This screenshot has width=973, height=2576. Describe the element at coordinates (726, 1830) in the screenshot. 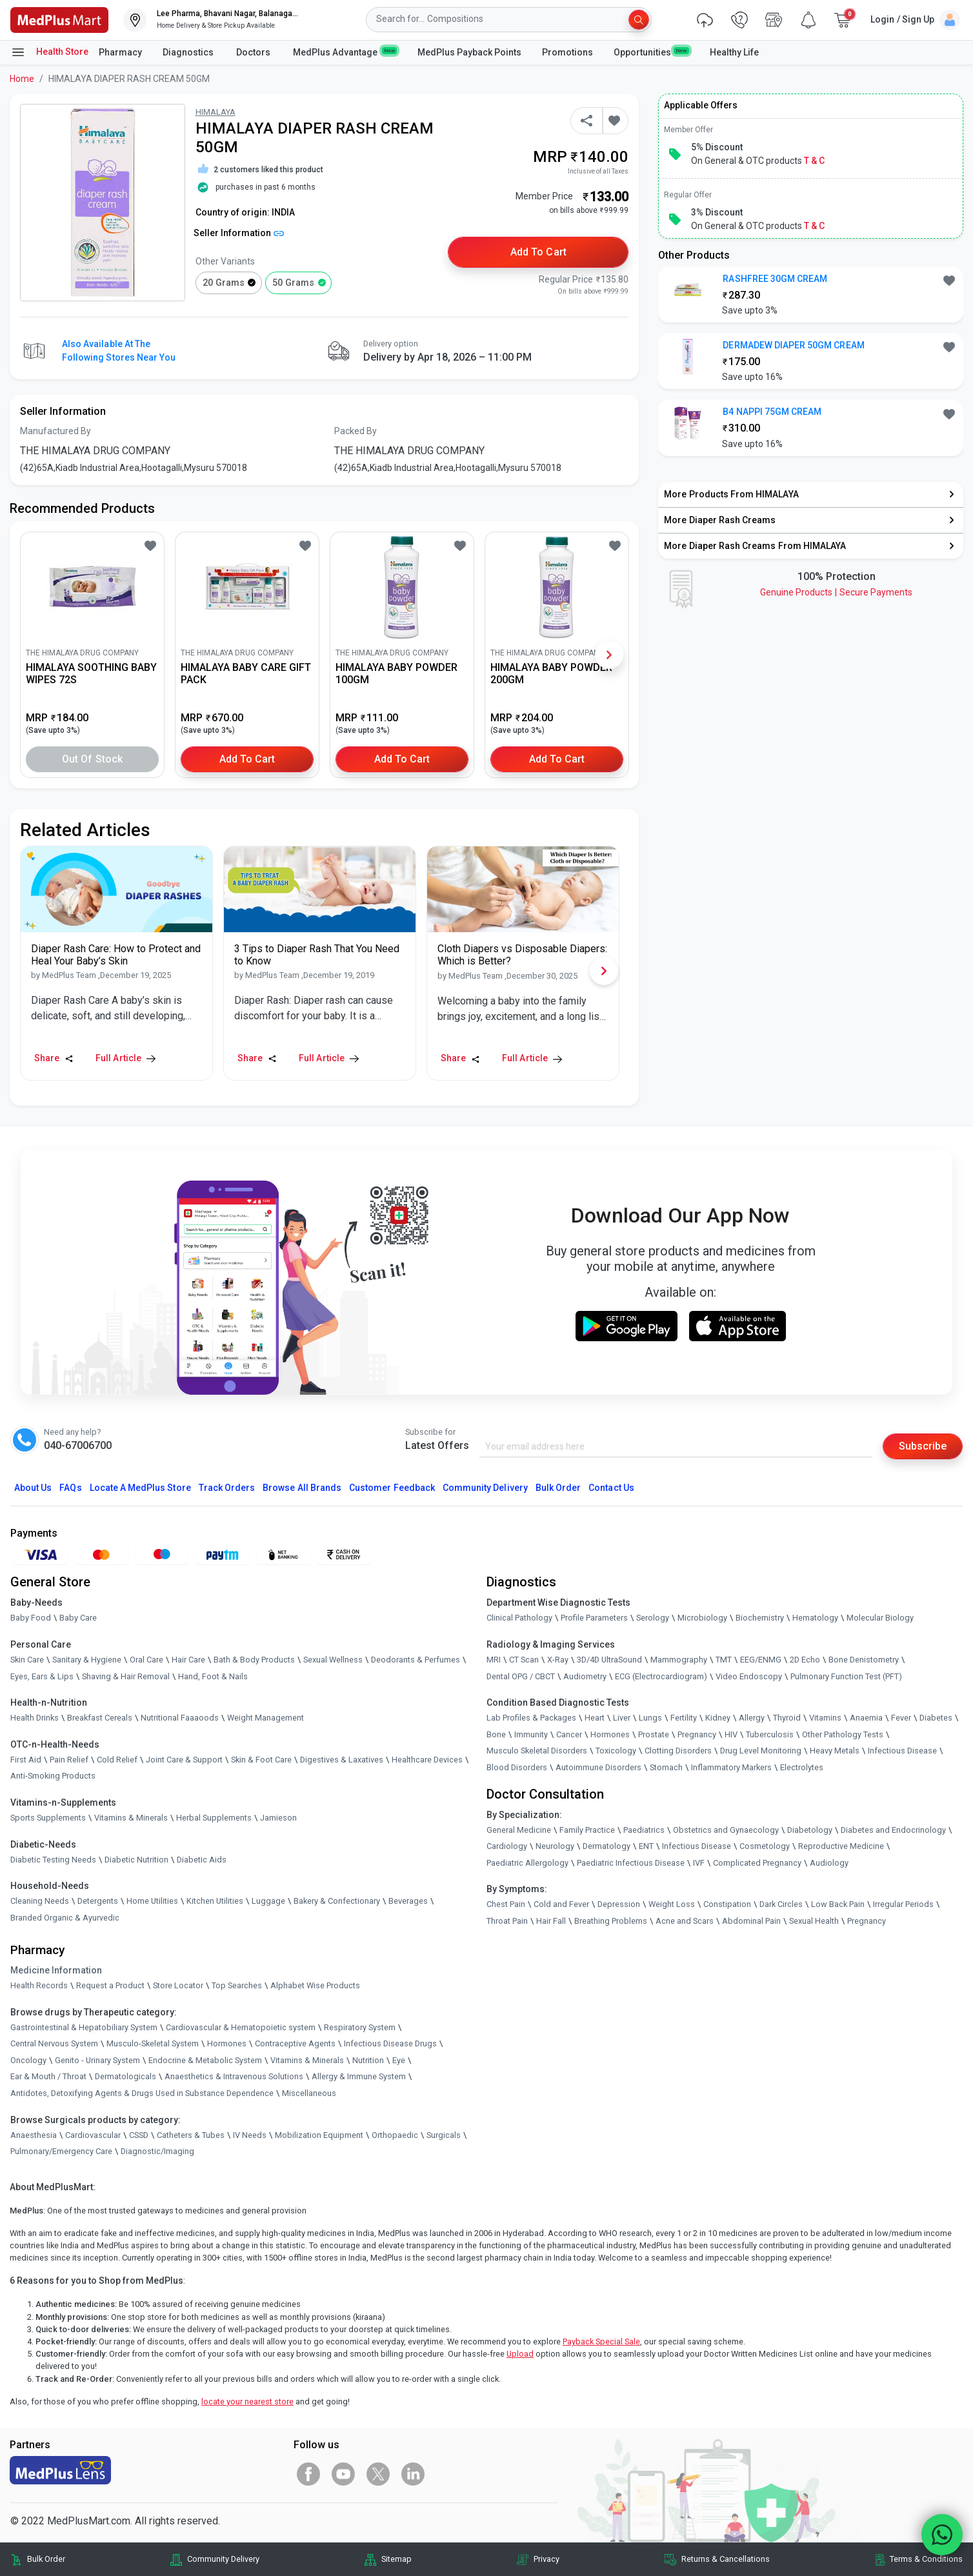

I see `Obstetrics and Gynaecology` at that location.